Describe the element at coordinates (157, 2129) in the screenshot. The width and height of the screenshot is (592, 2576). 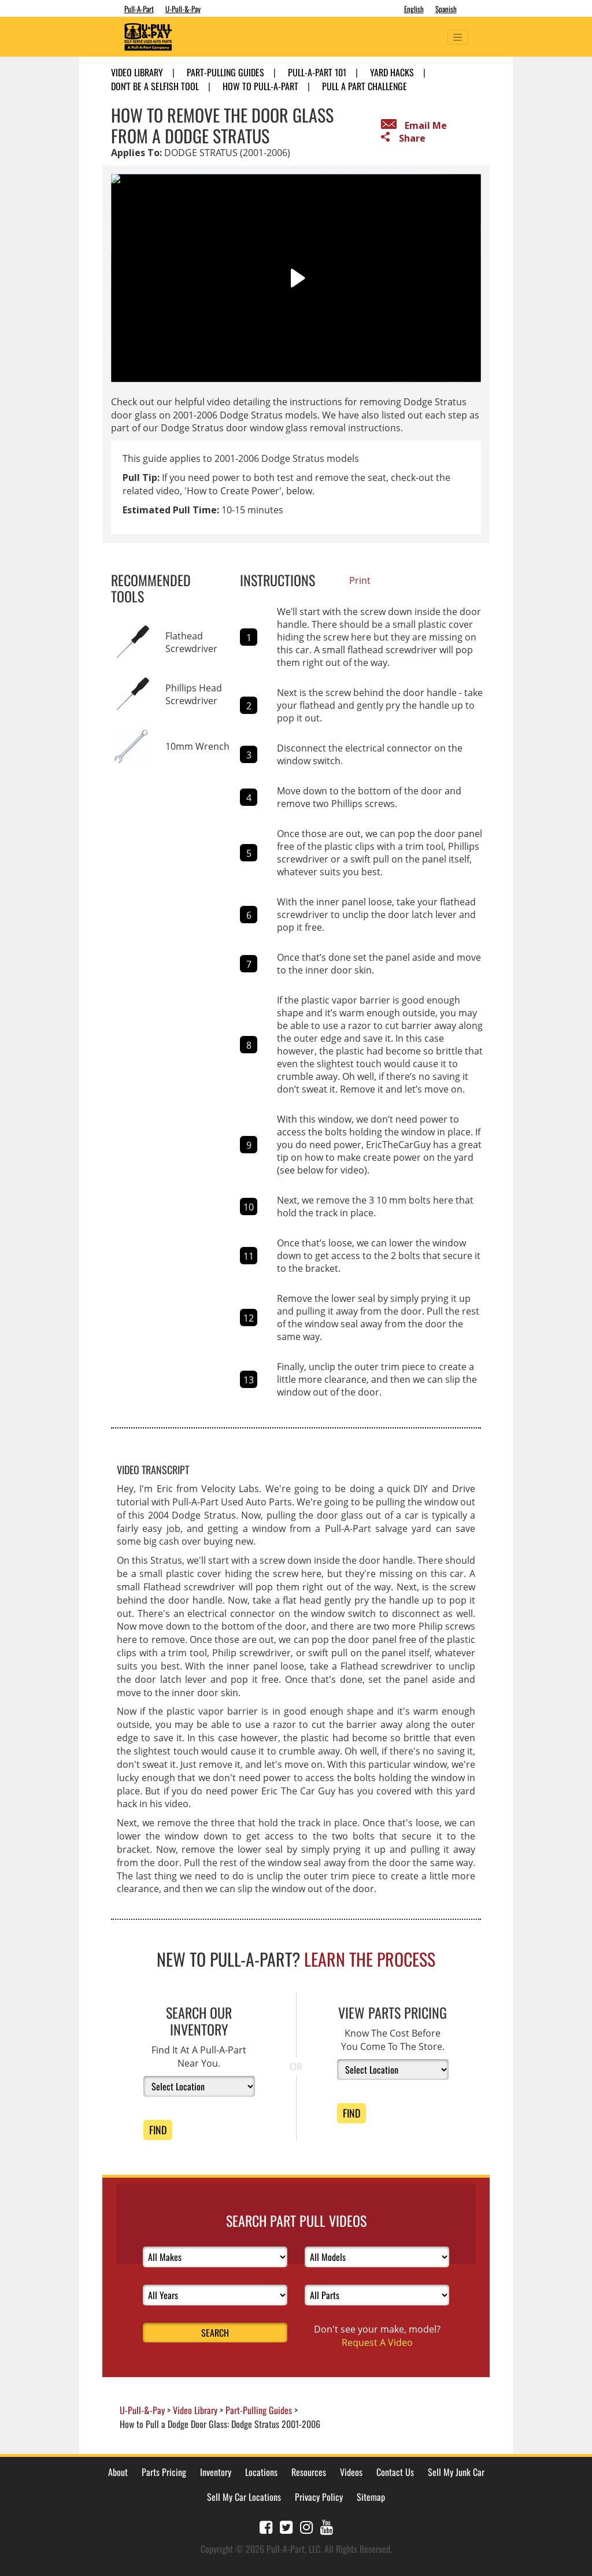
I see `Find` at that location.